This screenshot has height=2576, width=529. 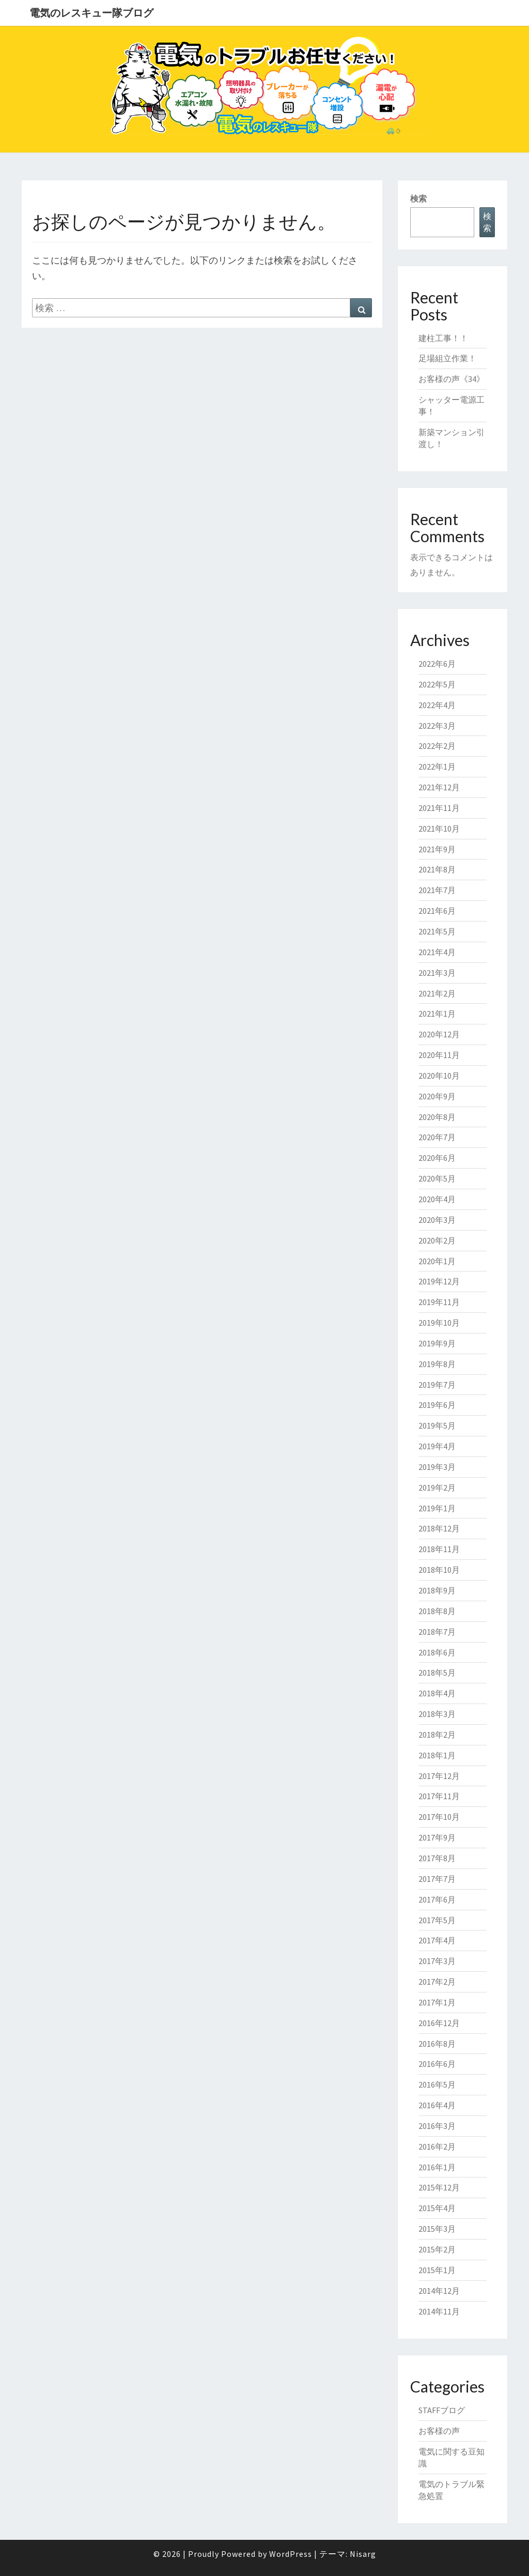 I want to click on 2018年6月, so click(x=437, y=1652).